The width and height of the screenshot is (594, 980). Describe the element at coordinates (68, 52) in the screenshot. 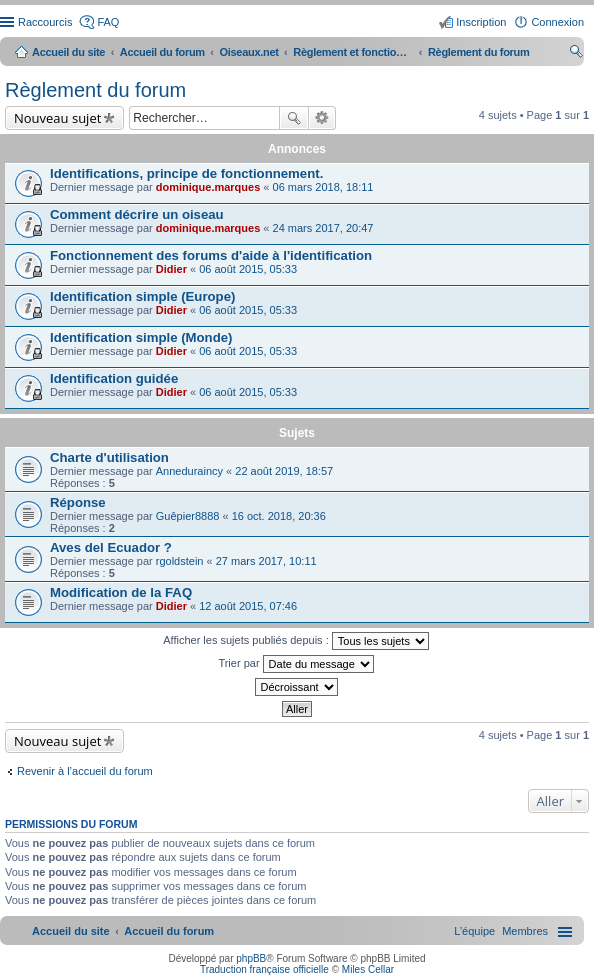

I see `Accueil du site` at that location.